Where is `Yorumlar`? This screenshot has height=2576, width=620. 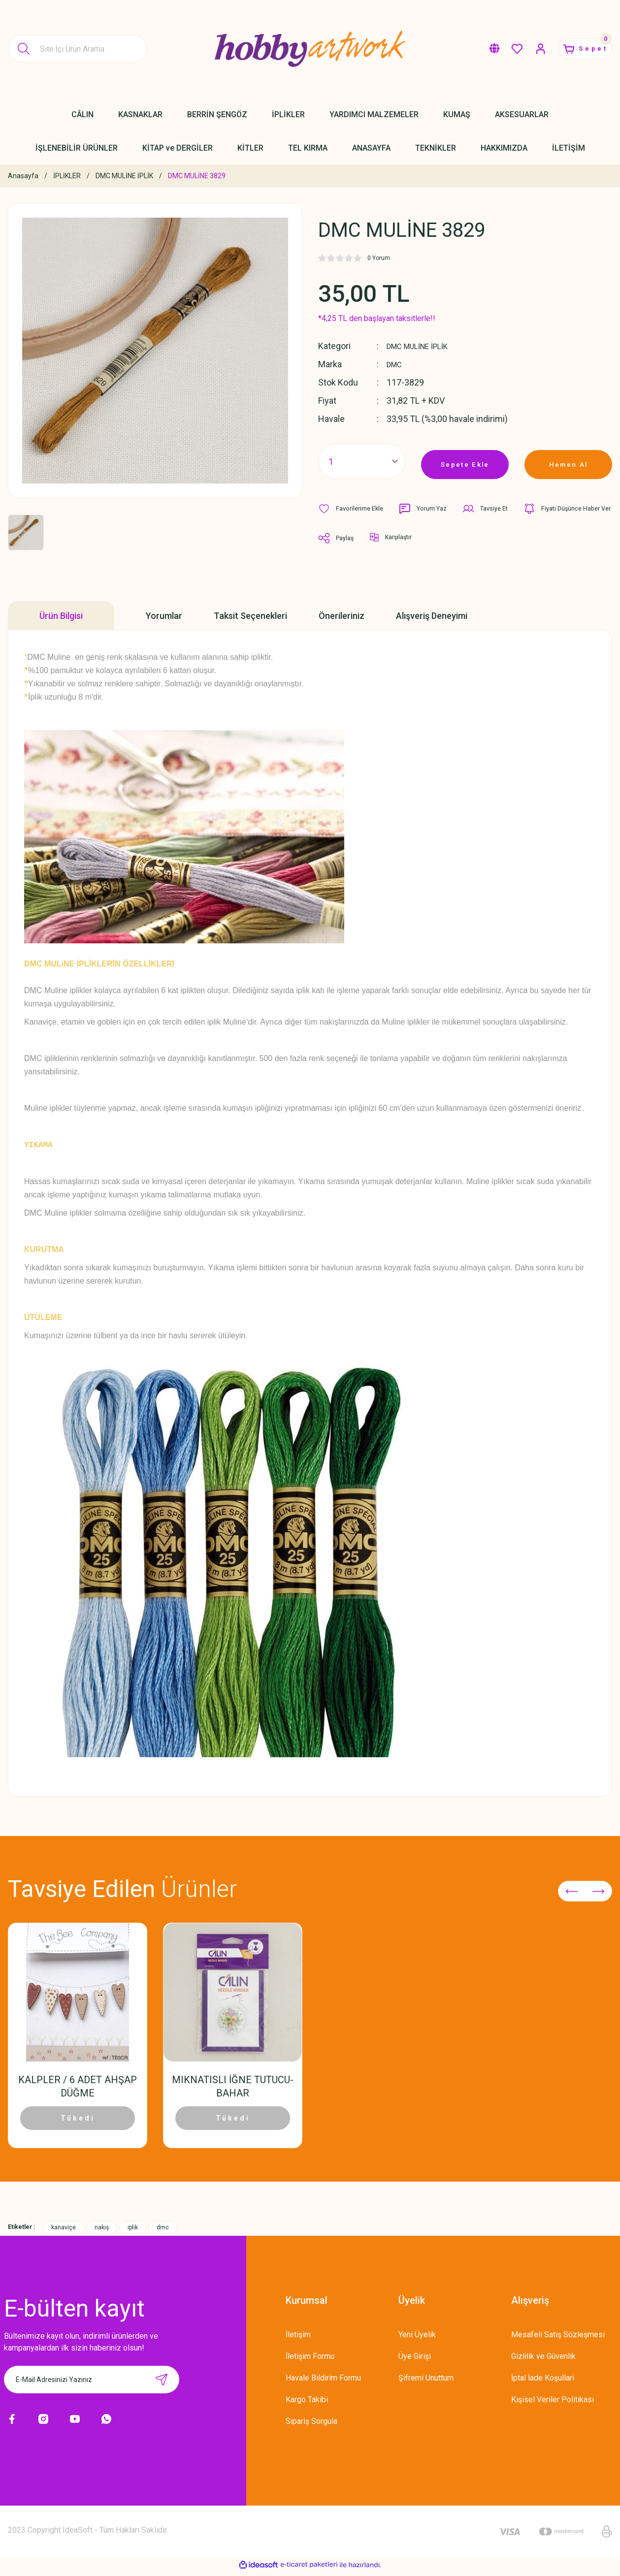
Yorumlar is located at coordinates (164, 616).